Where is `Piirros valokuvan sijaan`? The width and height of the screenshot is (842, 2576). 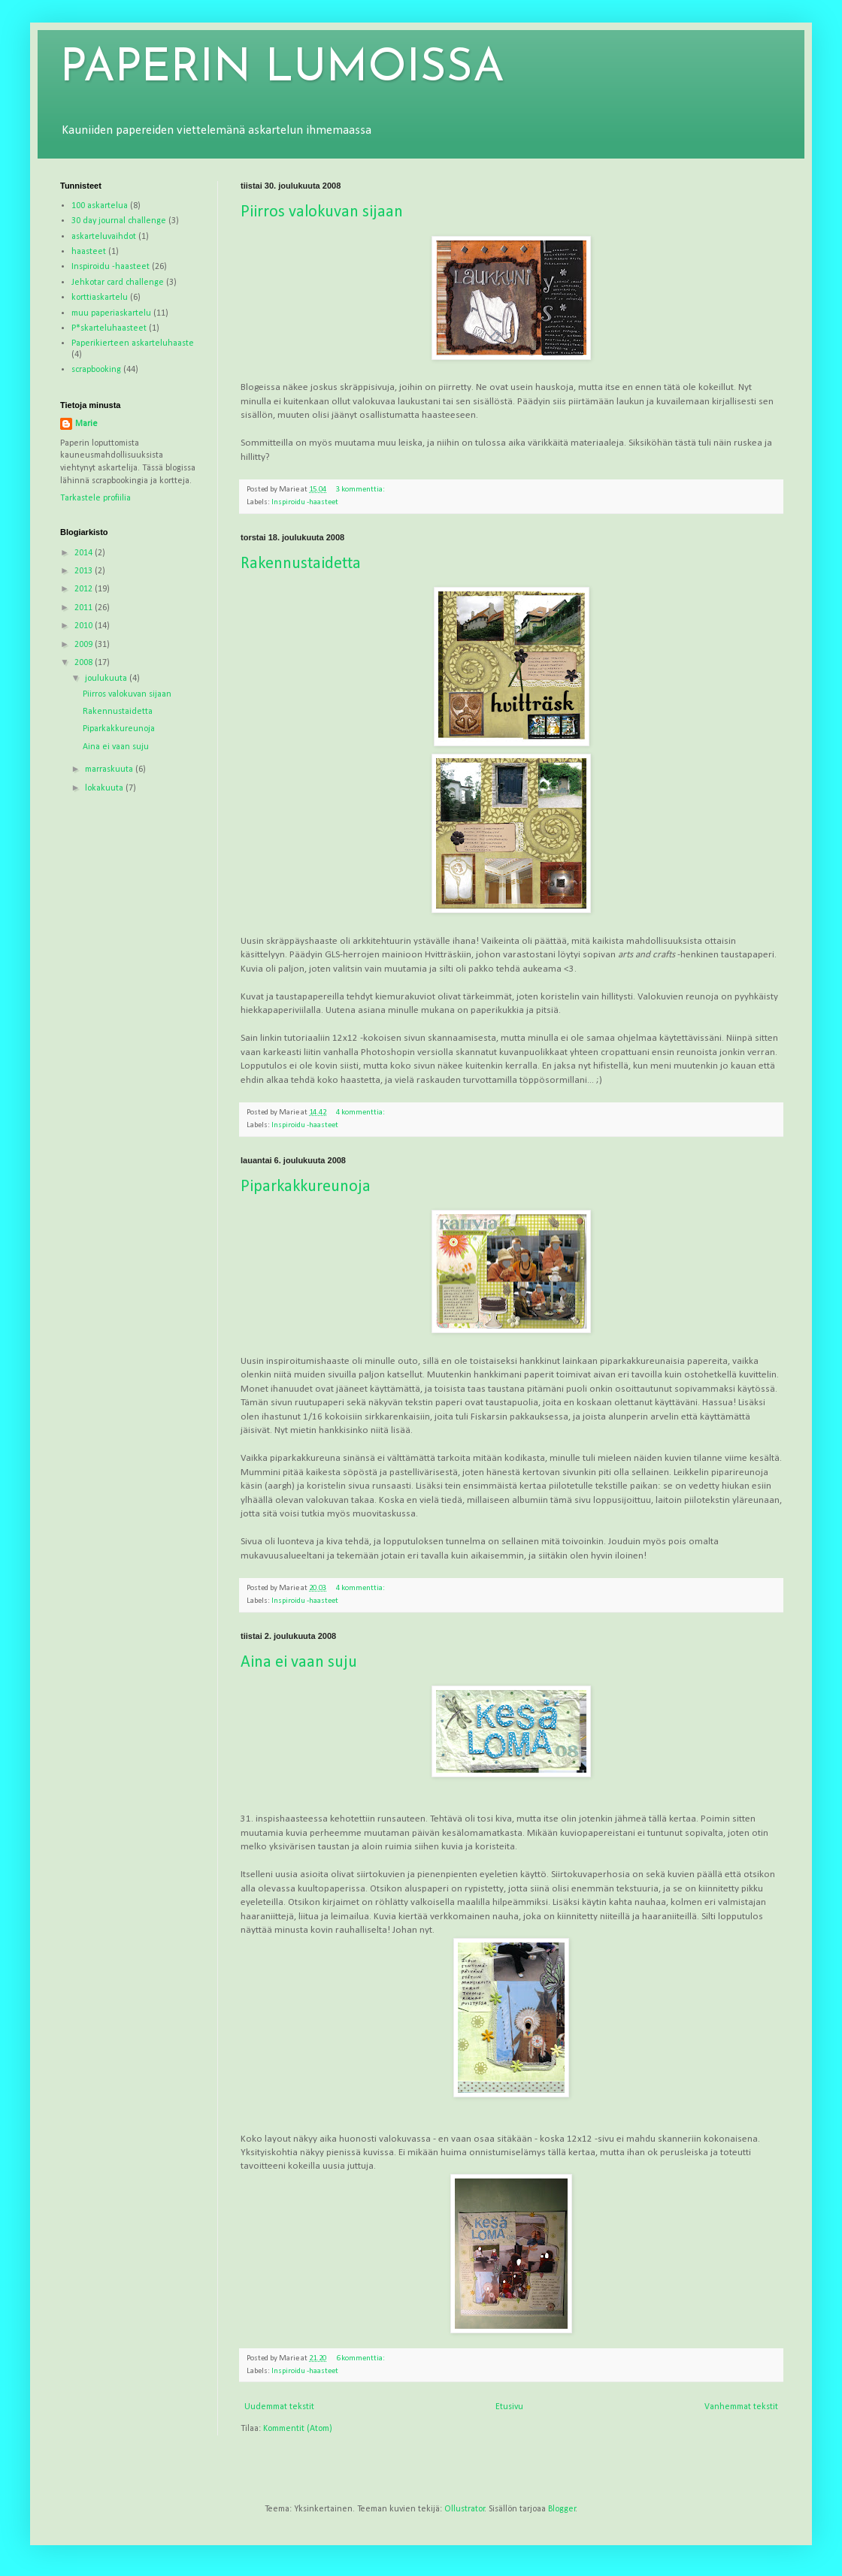 Piirros valokuvan sijaan is located at coordinates (322, 212).